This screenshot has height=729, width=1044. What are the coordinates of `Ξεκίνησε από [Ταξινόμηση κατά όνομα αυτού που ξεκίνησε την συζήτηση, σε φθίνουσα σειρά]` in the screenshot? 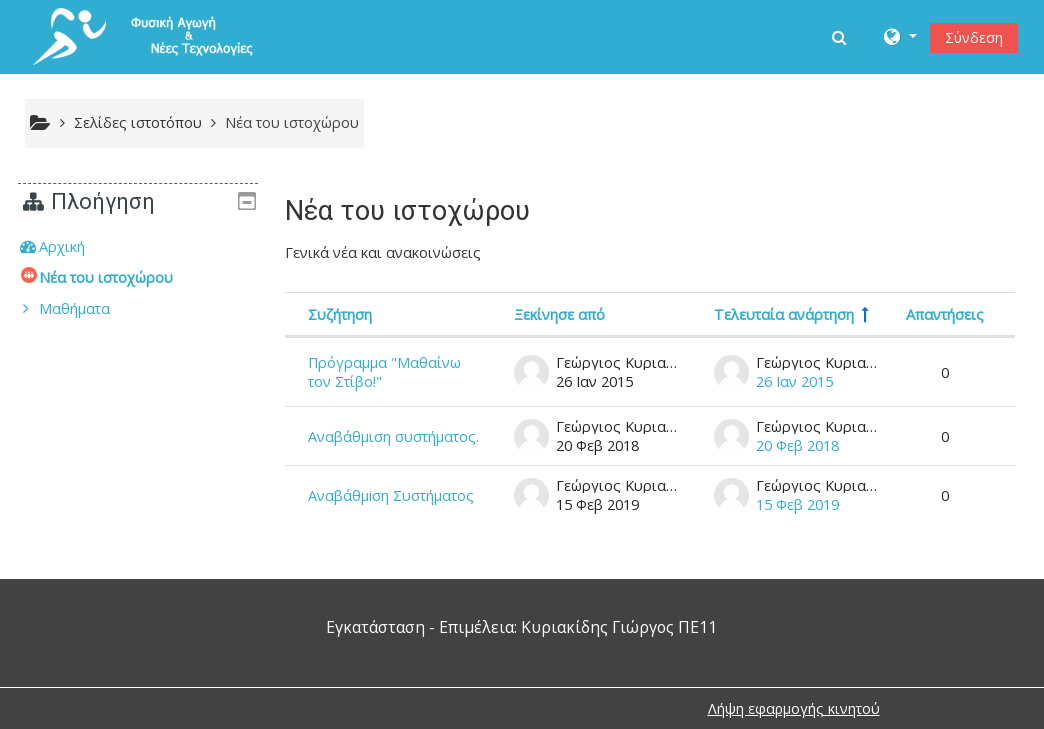 It's located at (559, 314).